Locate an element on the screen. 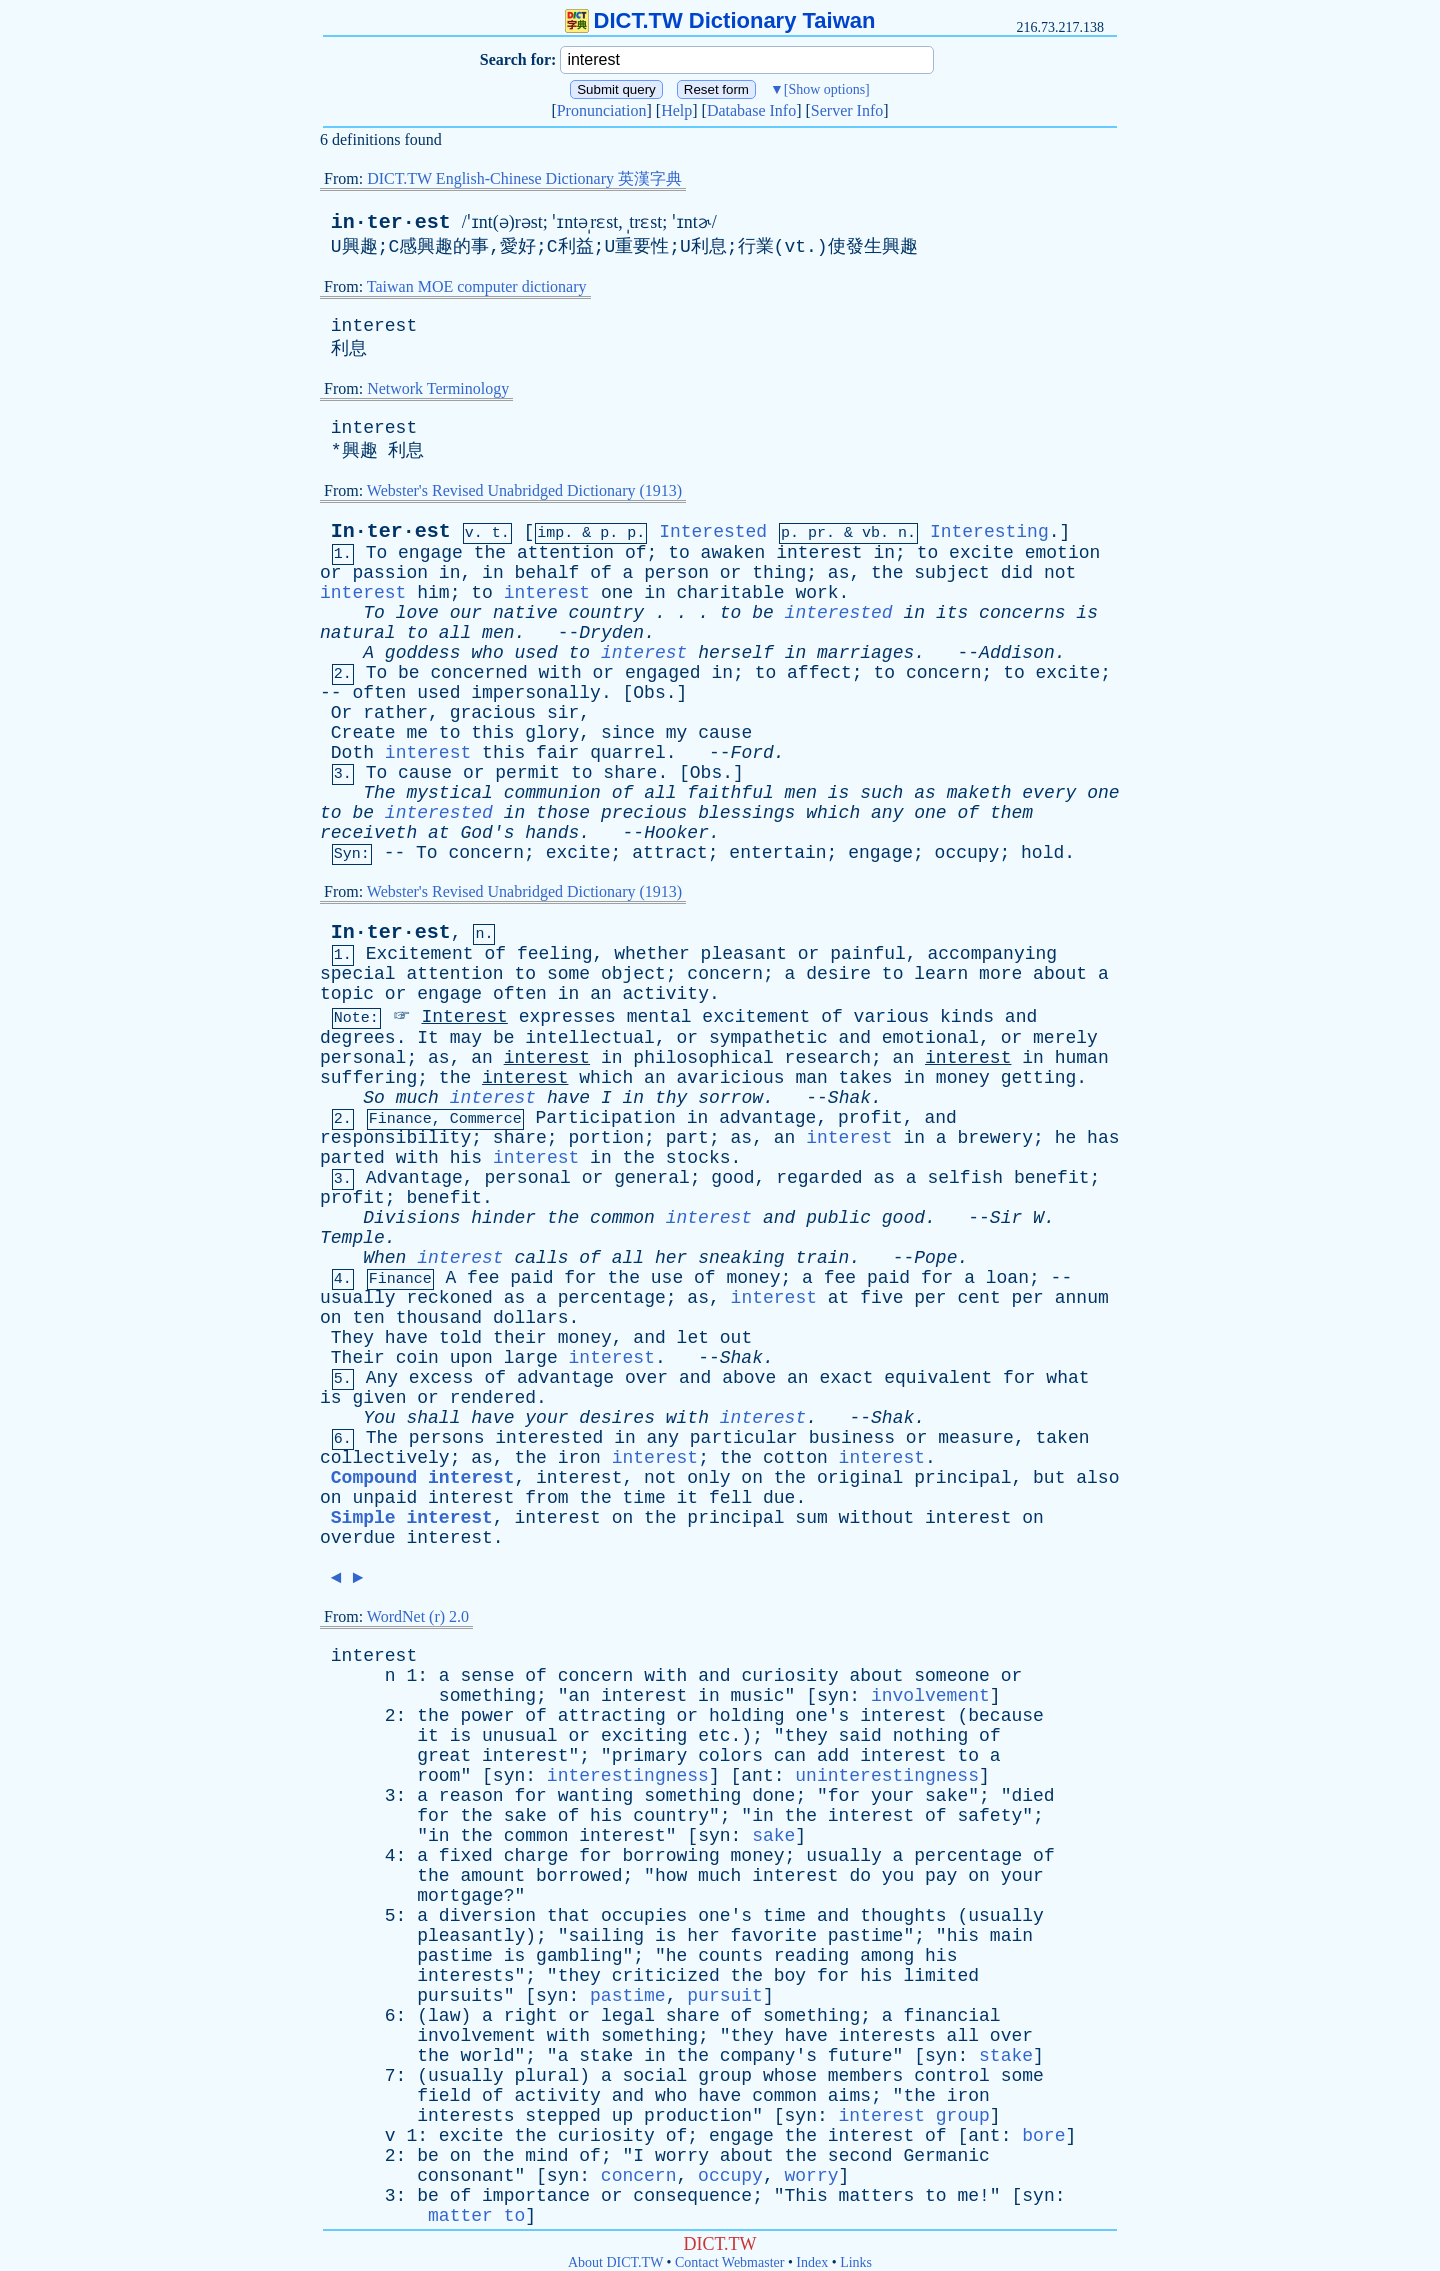  her is located at coordinates (671, 1258).